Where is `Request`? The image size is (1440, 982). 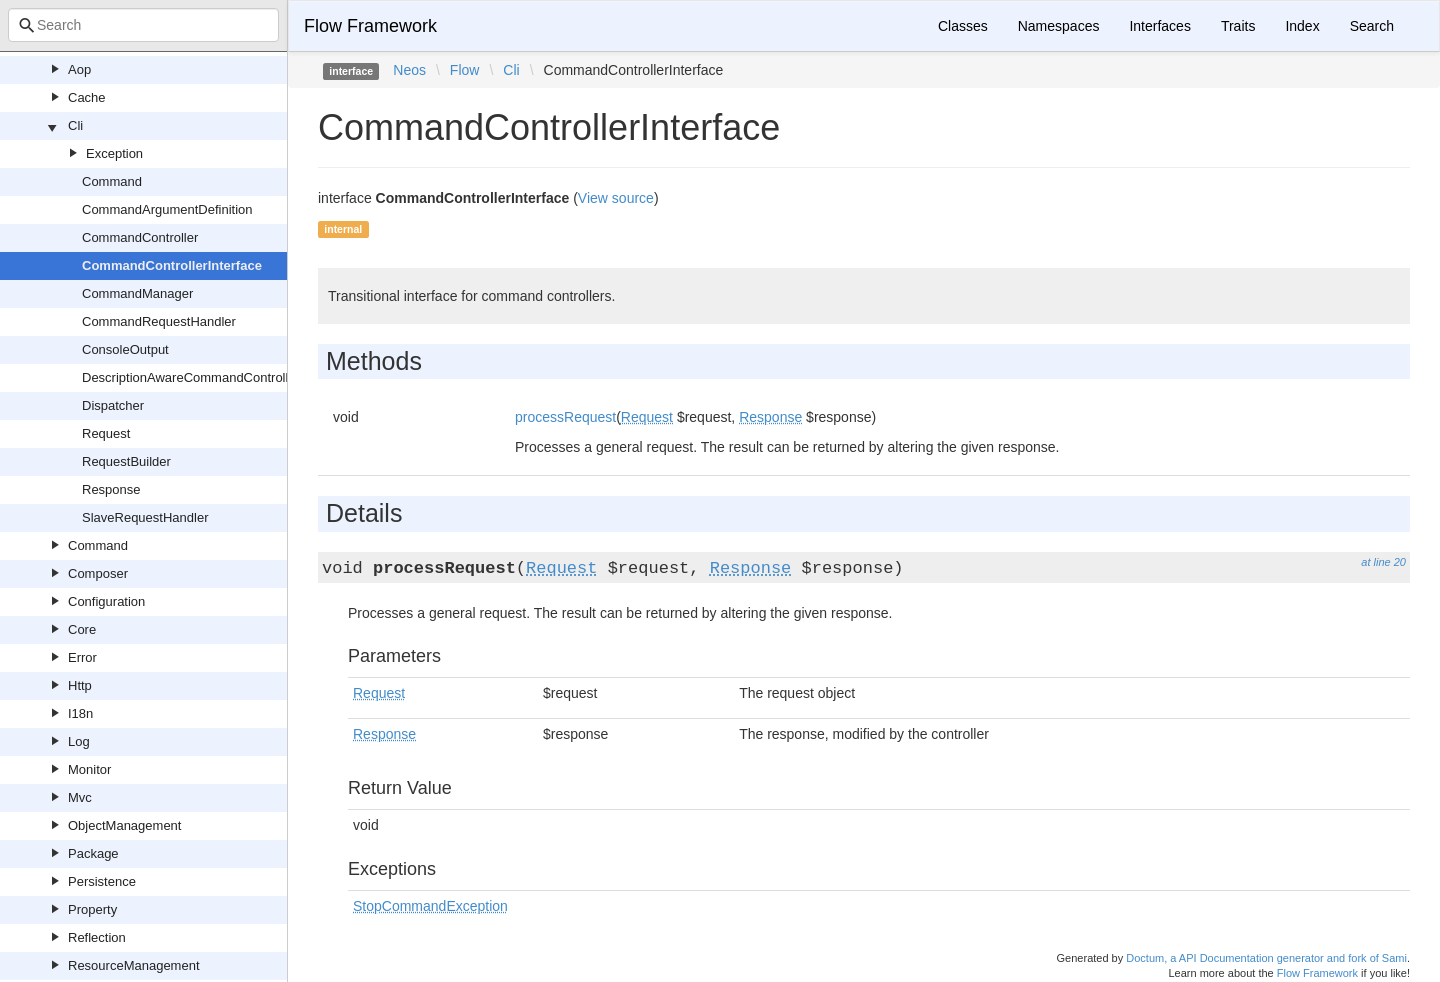 Request is located at coordinates (106, 433).